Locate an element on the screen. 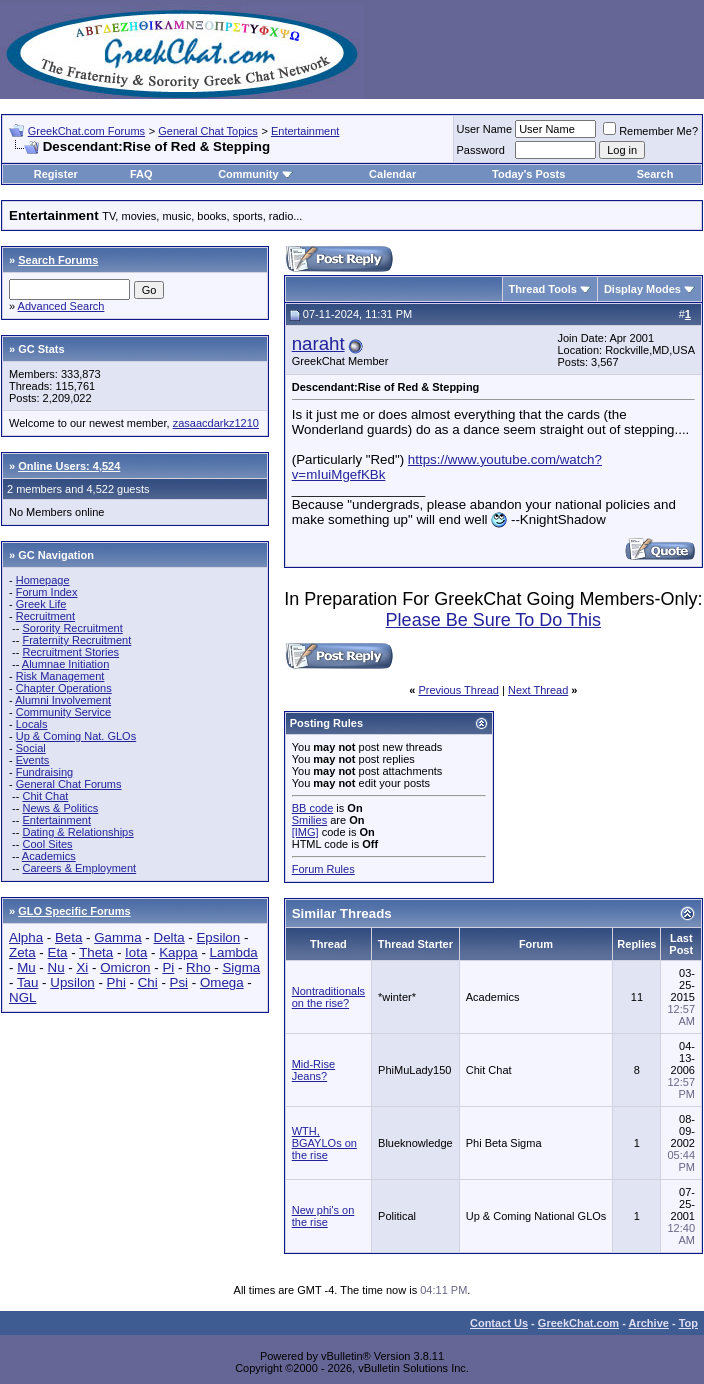  Fraternity Recruitment is located at coordinates (76, 640).